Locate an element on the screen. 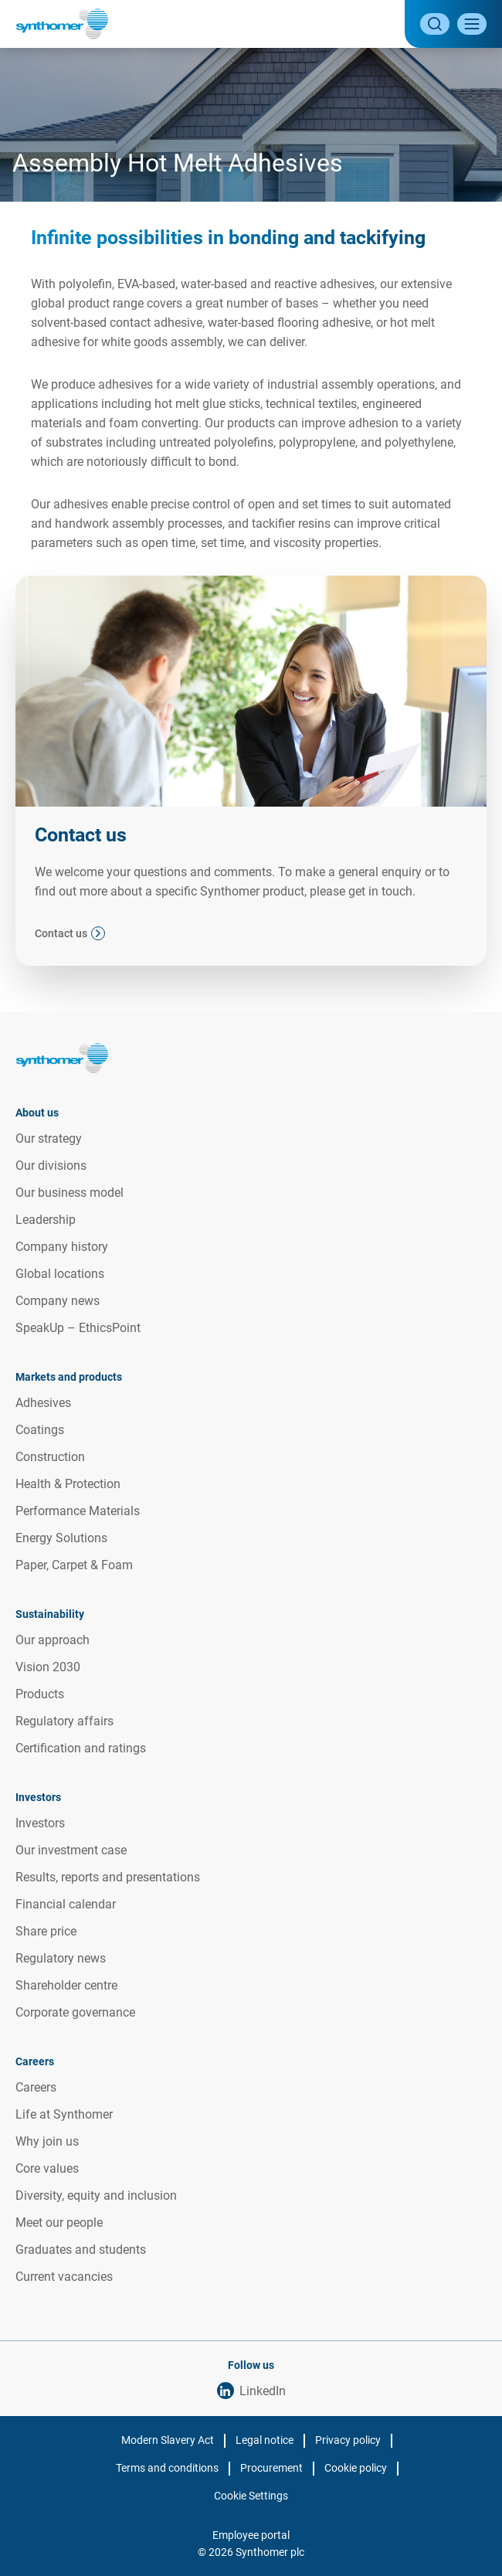  Graduates and students is located at coordinates (80, 2249).